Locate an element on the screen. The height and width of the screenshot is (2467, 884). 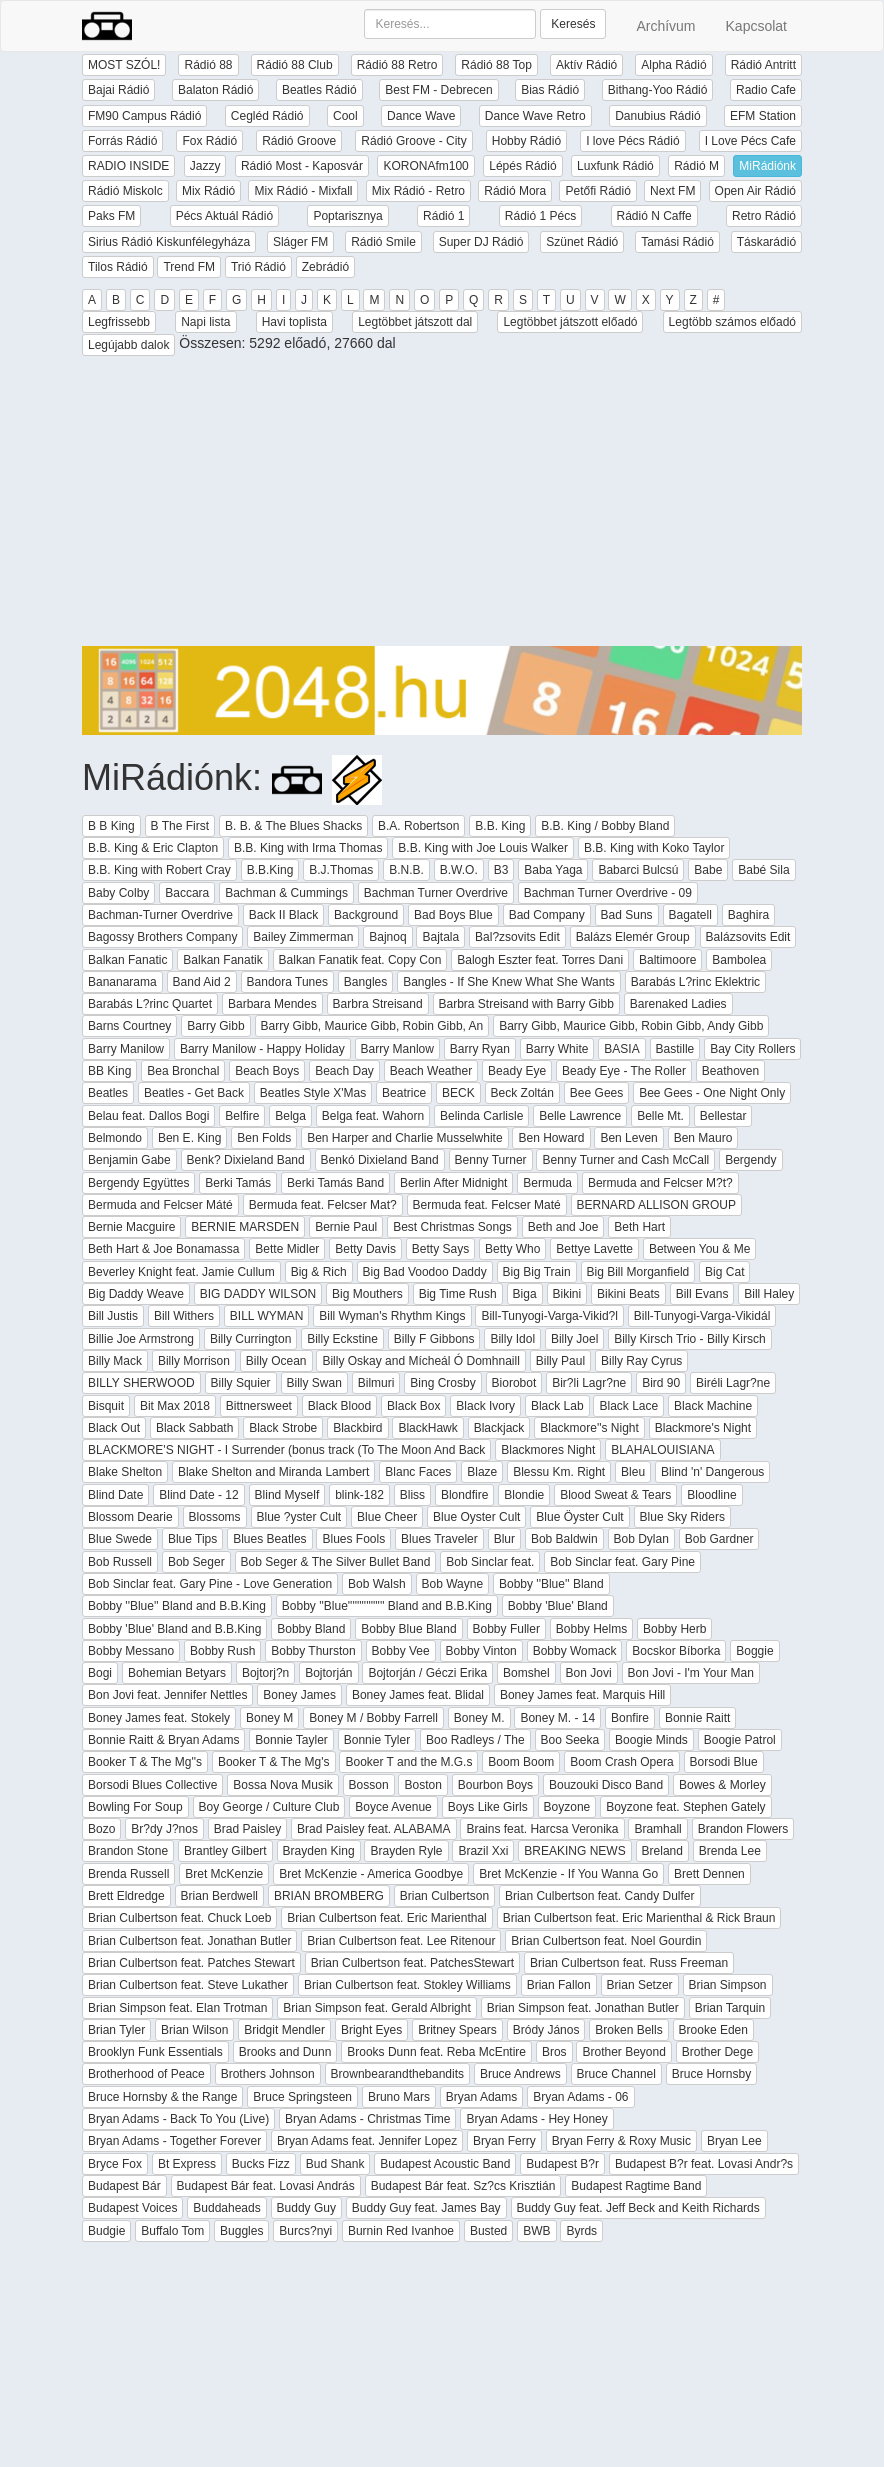
Brian Culbertson feat. Patches Stewart is located at coordinates (191, 1963).